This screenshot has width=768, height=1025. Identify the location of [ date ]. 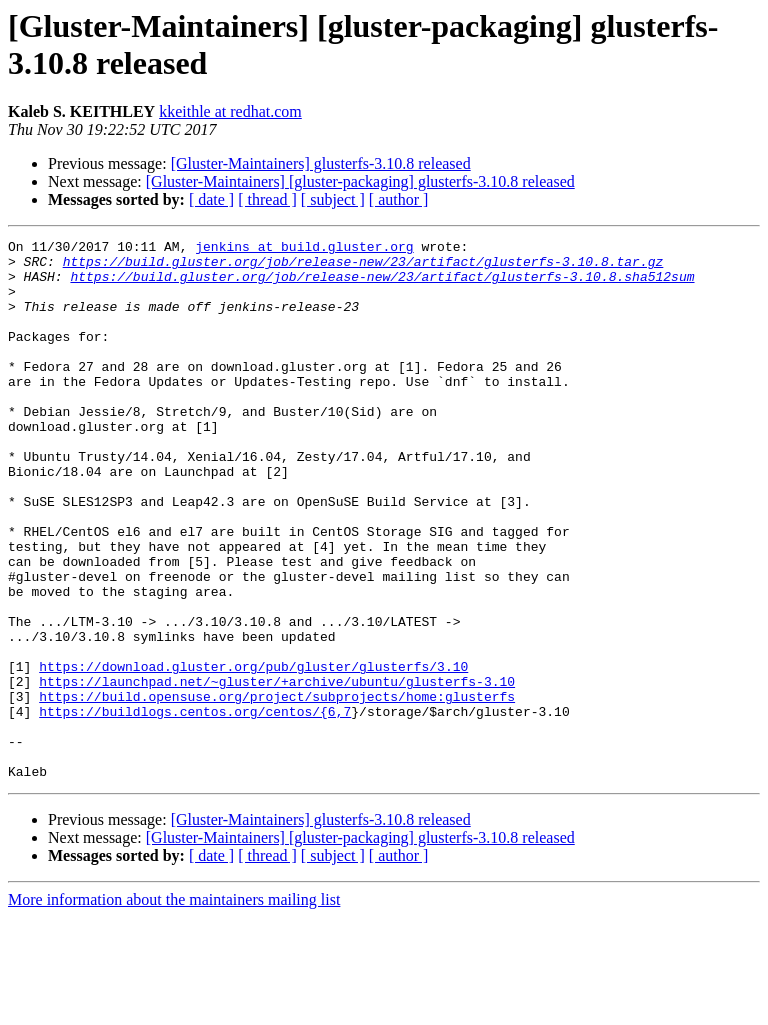
(211, 199).